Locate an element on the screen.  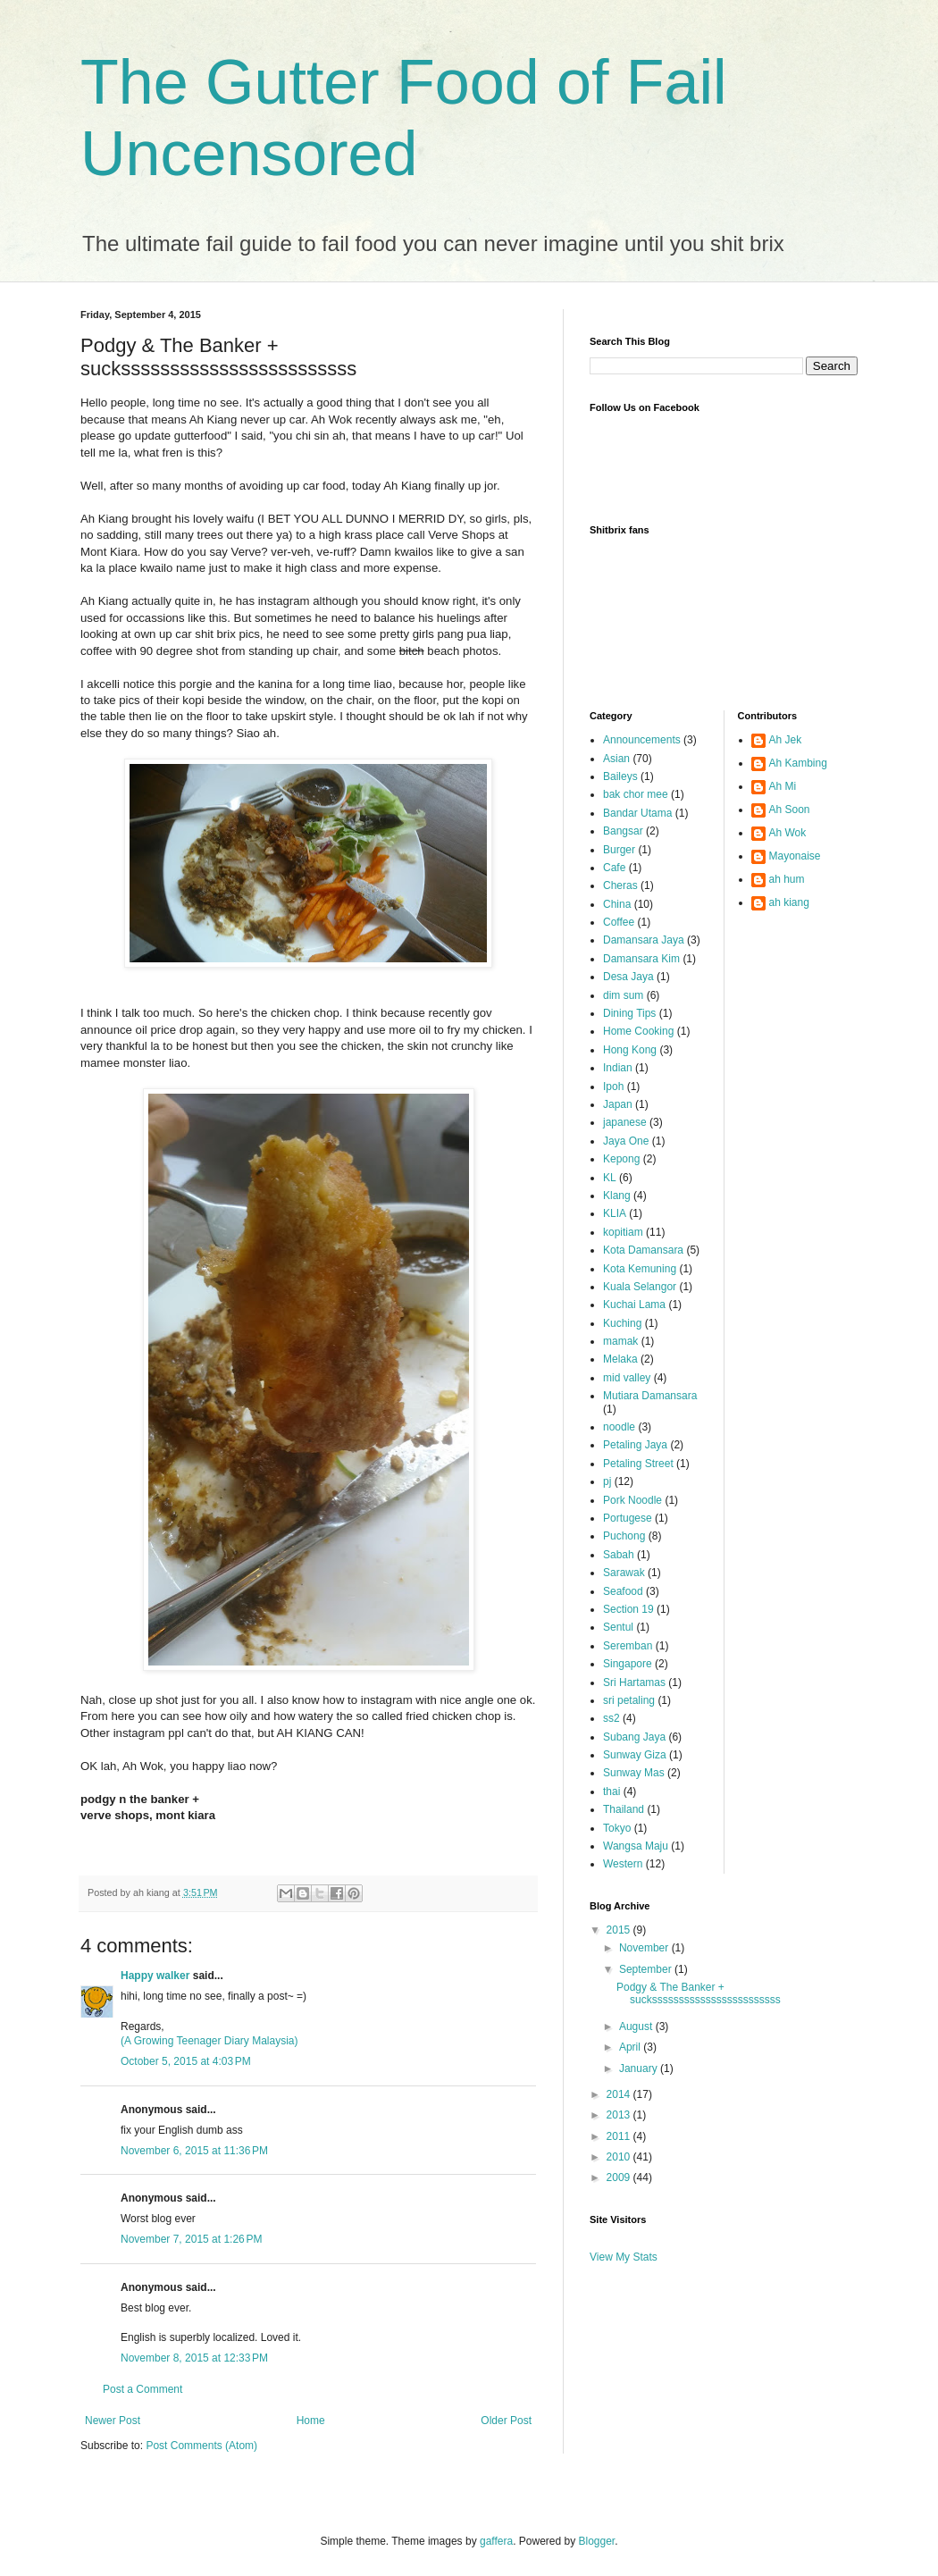
January is located at coordinates (639, 2068).